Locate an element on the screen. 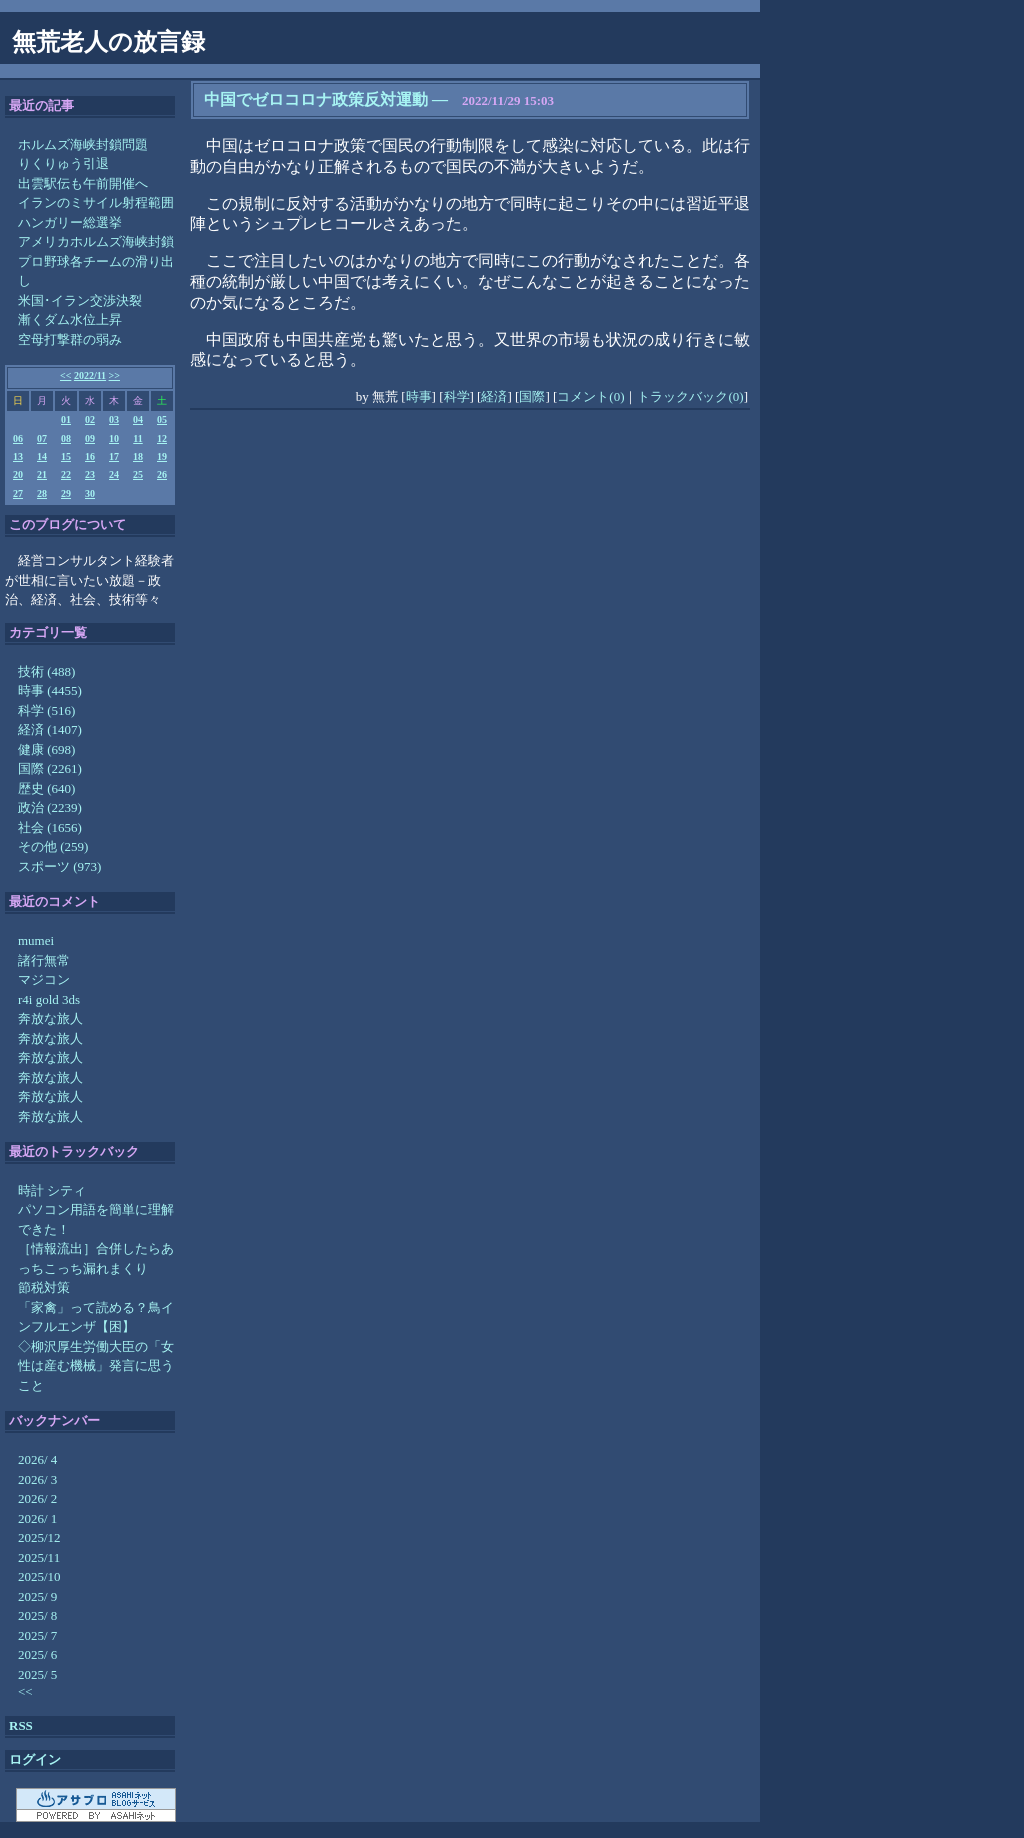  2025/10 is located at coordinates (39, 1576).